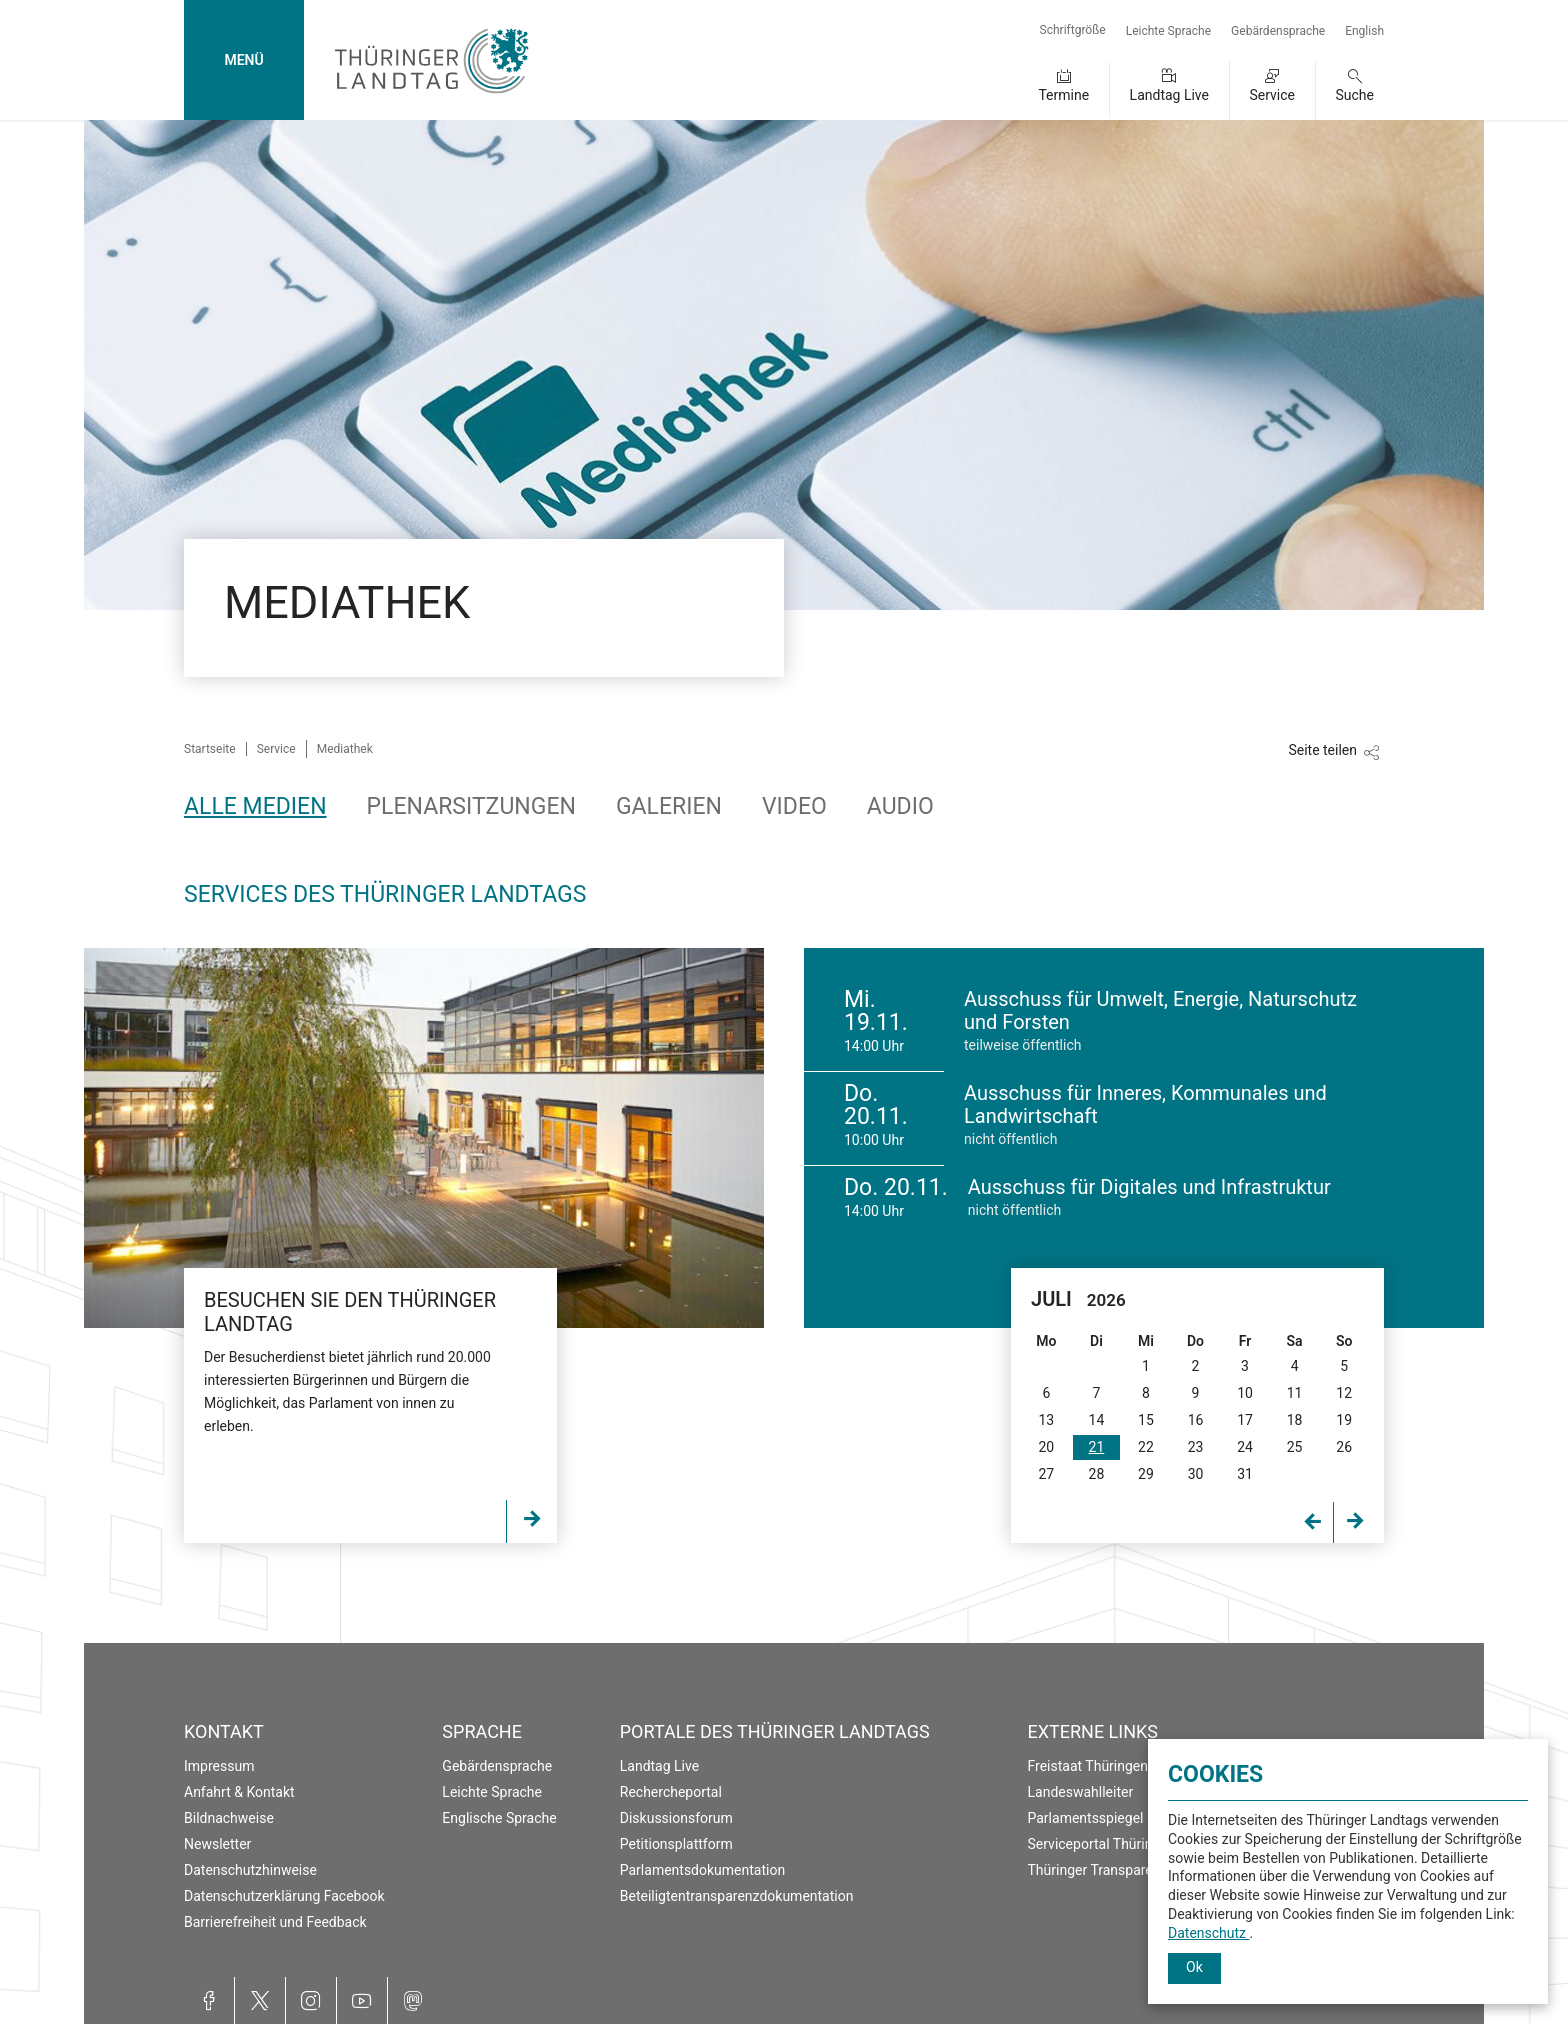 Image resolution: width=1568 pixels, height=2024 pixels. Describe the element at coordinates (284, 1896) in the screenshot. I see `Datenschutzerklärung Facebook` at that location.